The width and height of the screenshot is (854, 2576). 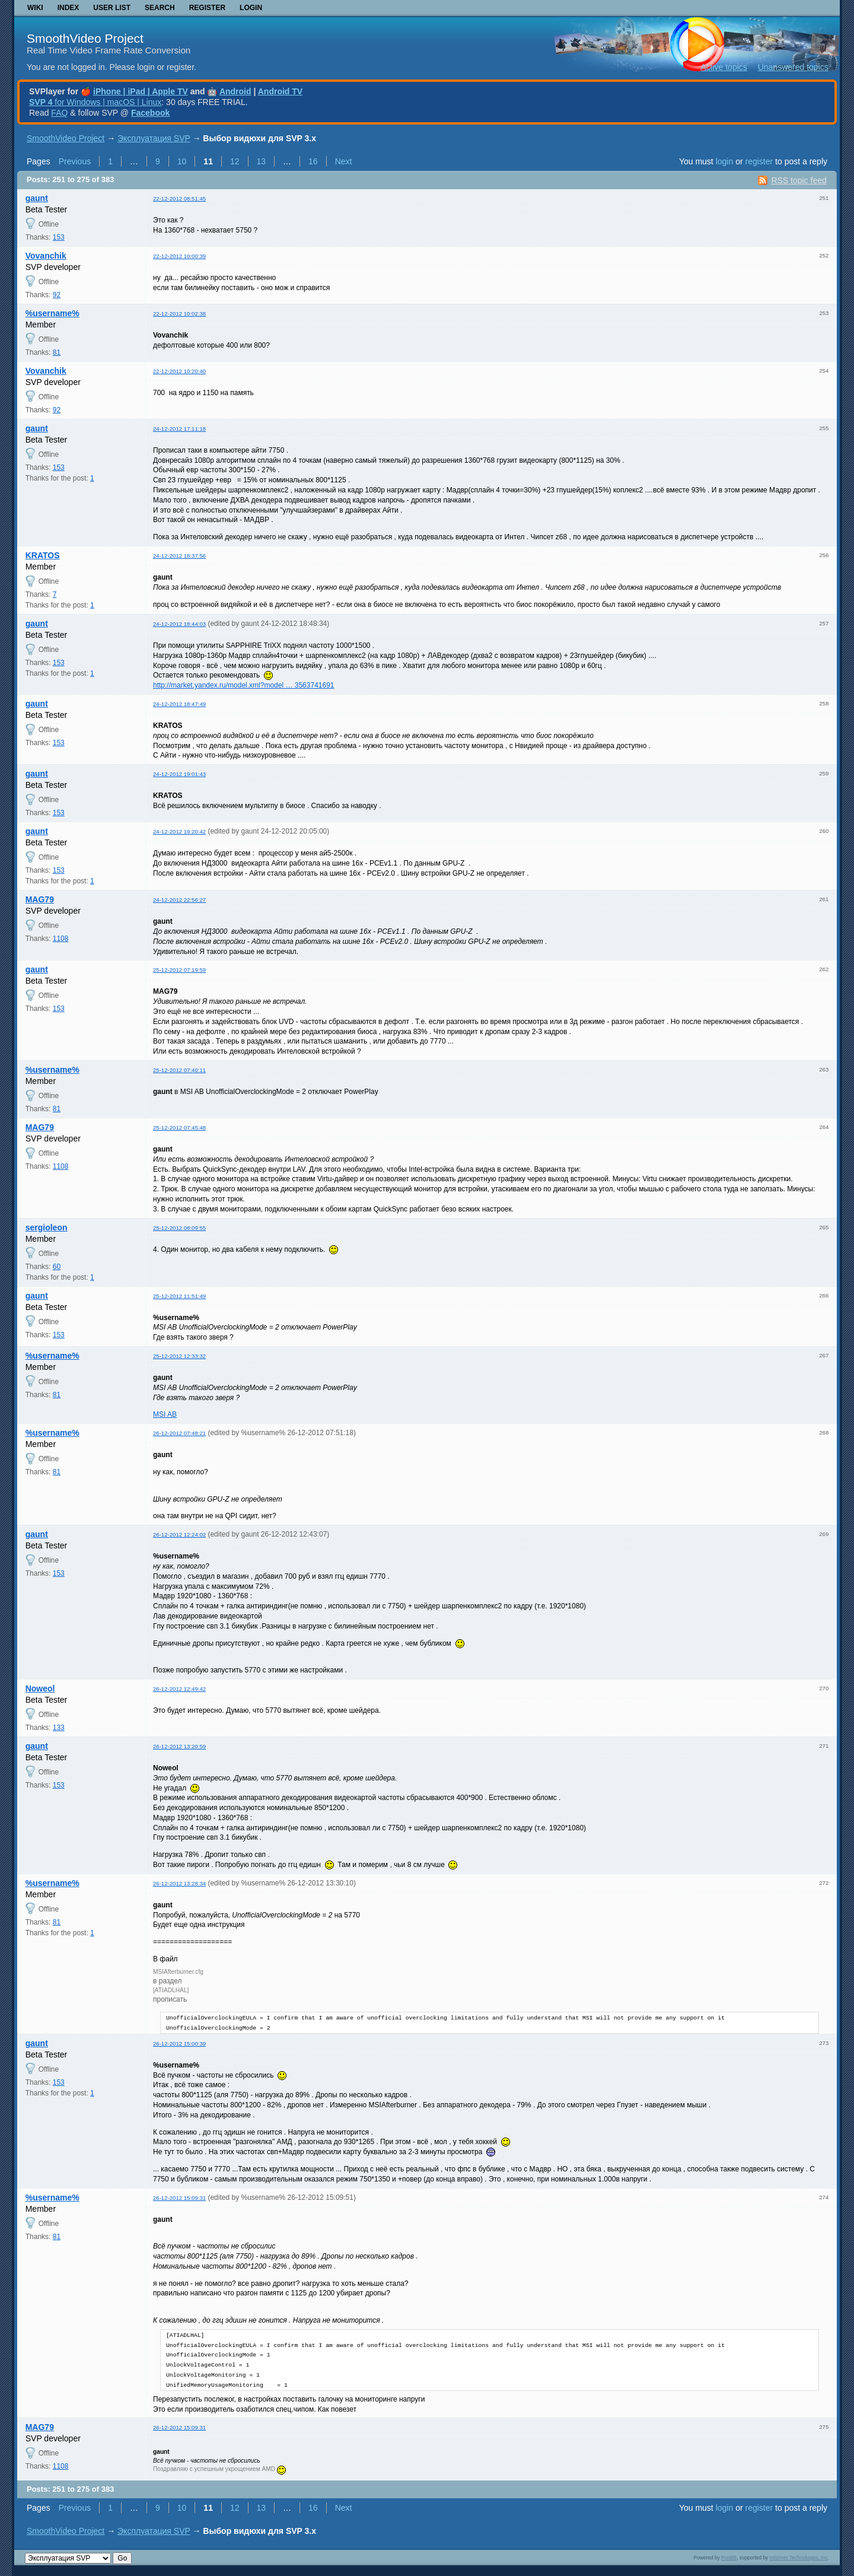 I want to click on Android, so click(x=235, y=91).